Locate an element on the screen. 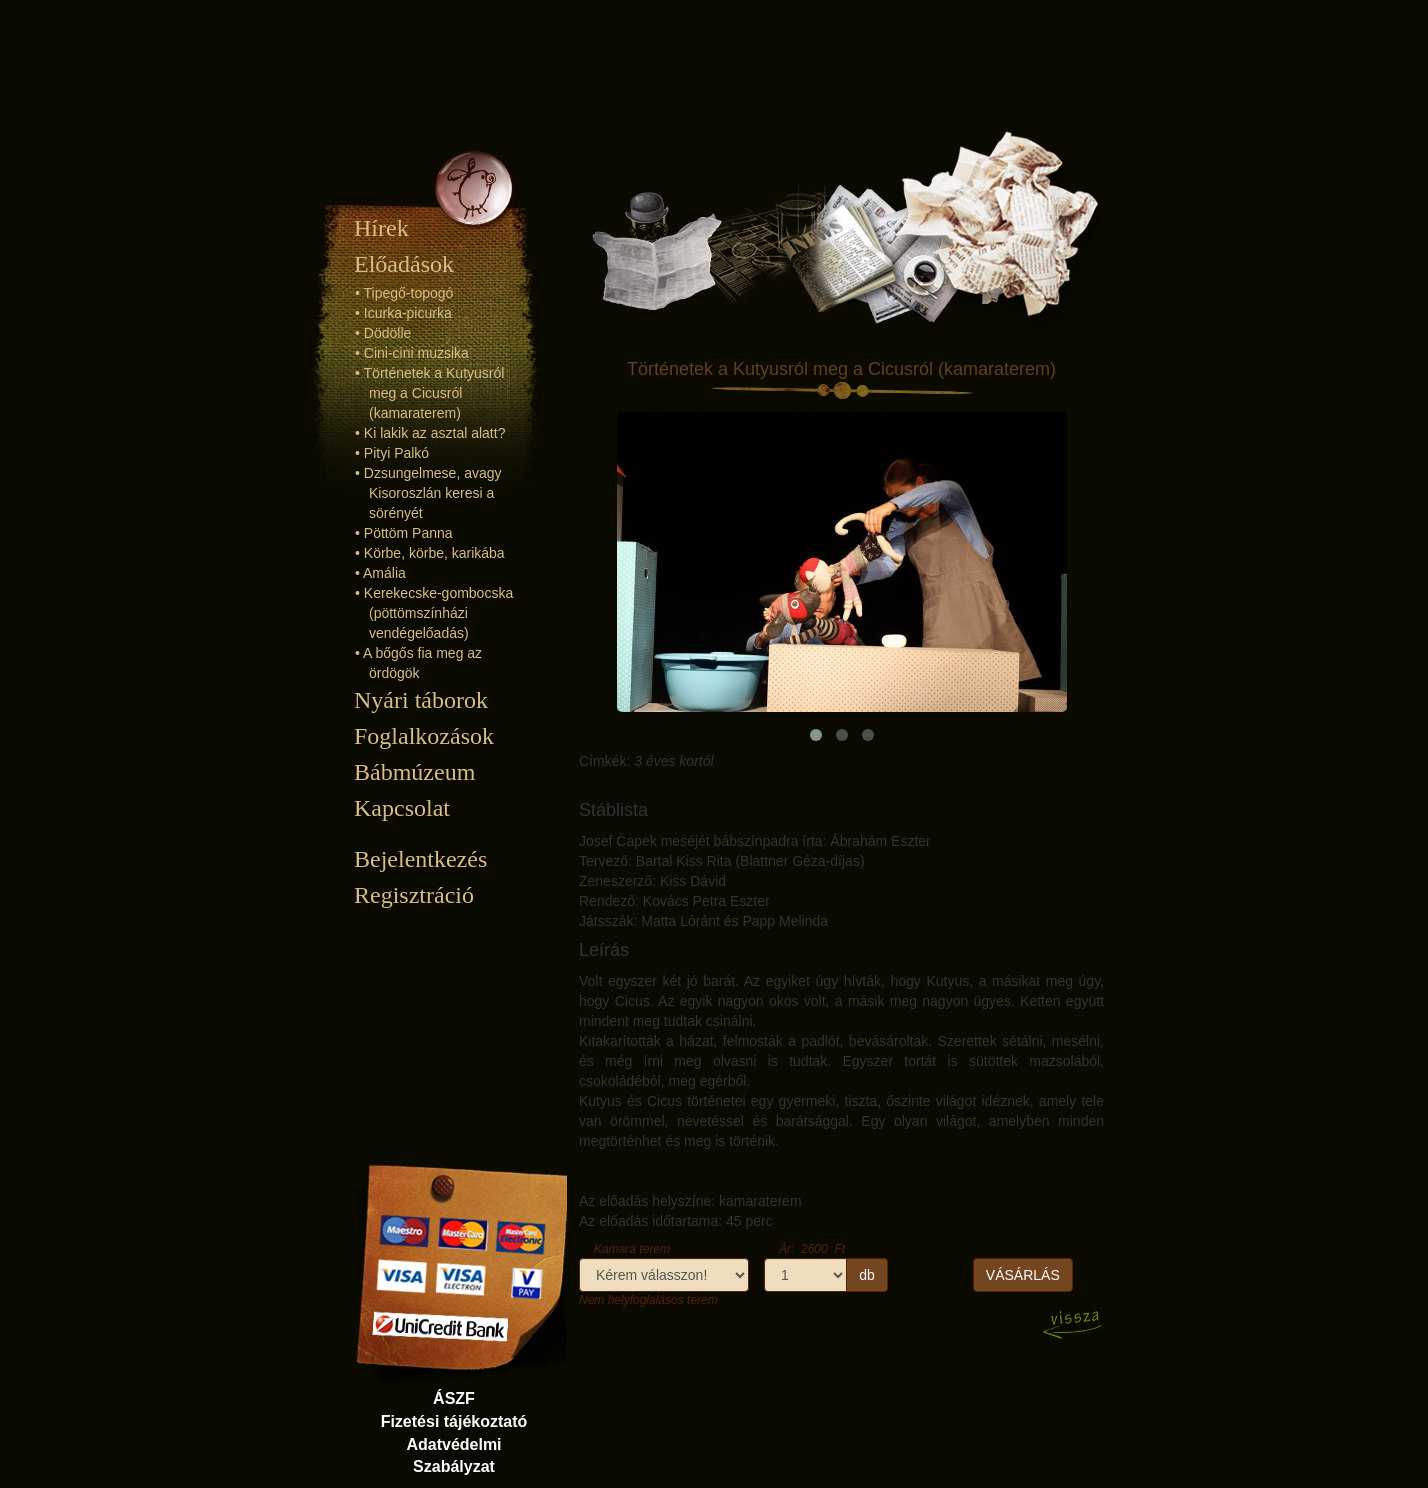 This screenshot has width=1428, height=1488. Foglalkozások is located at coordinates (424, 736).